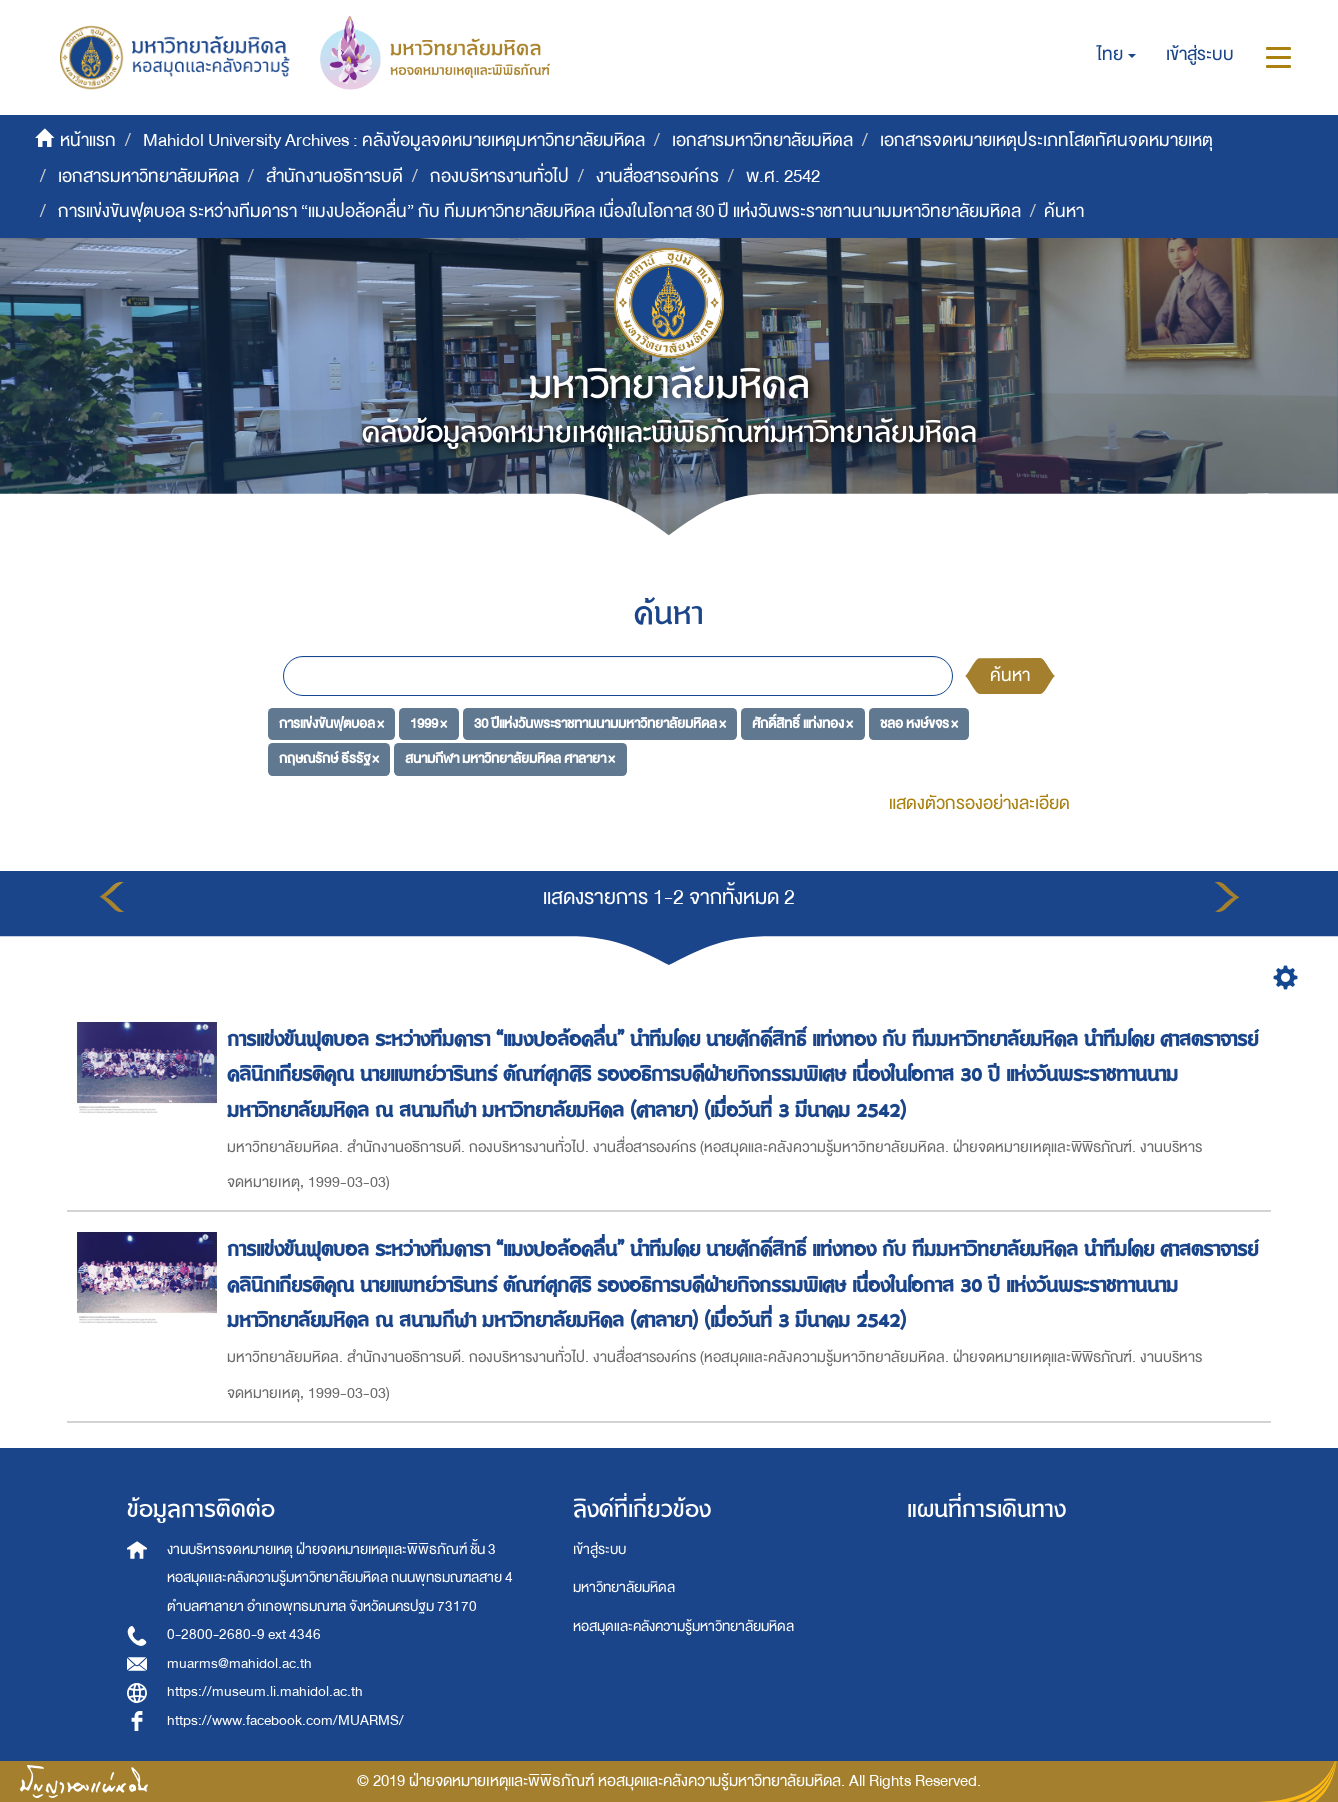  I want to click on https://museum.li.mahidol.ac.th, so click(265, 1691).